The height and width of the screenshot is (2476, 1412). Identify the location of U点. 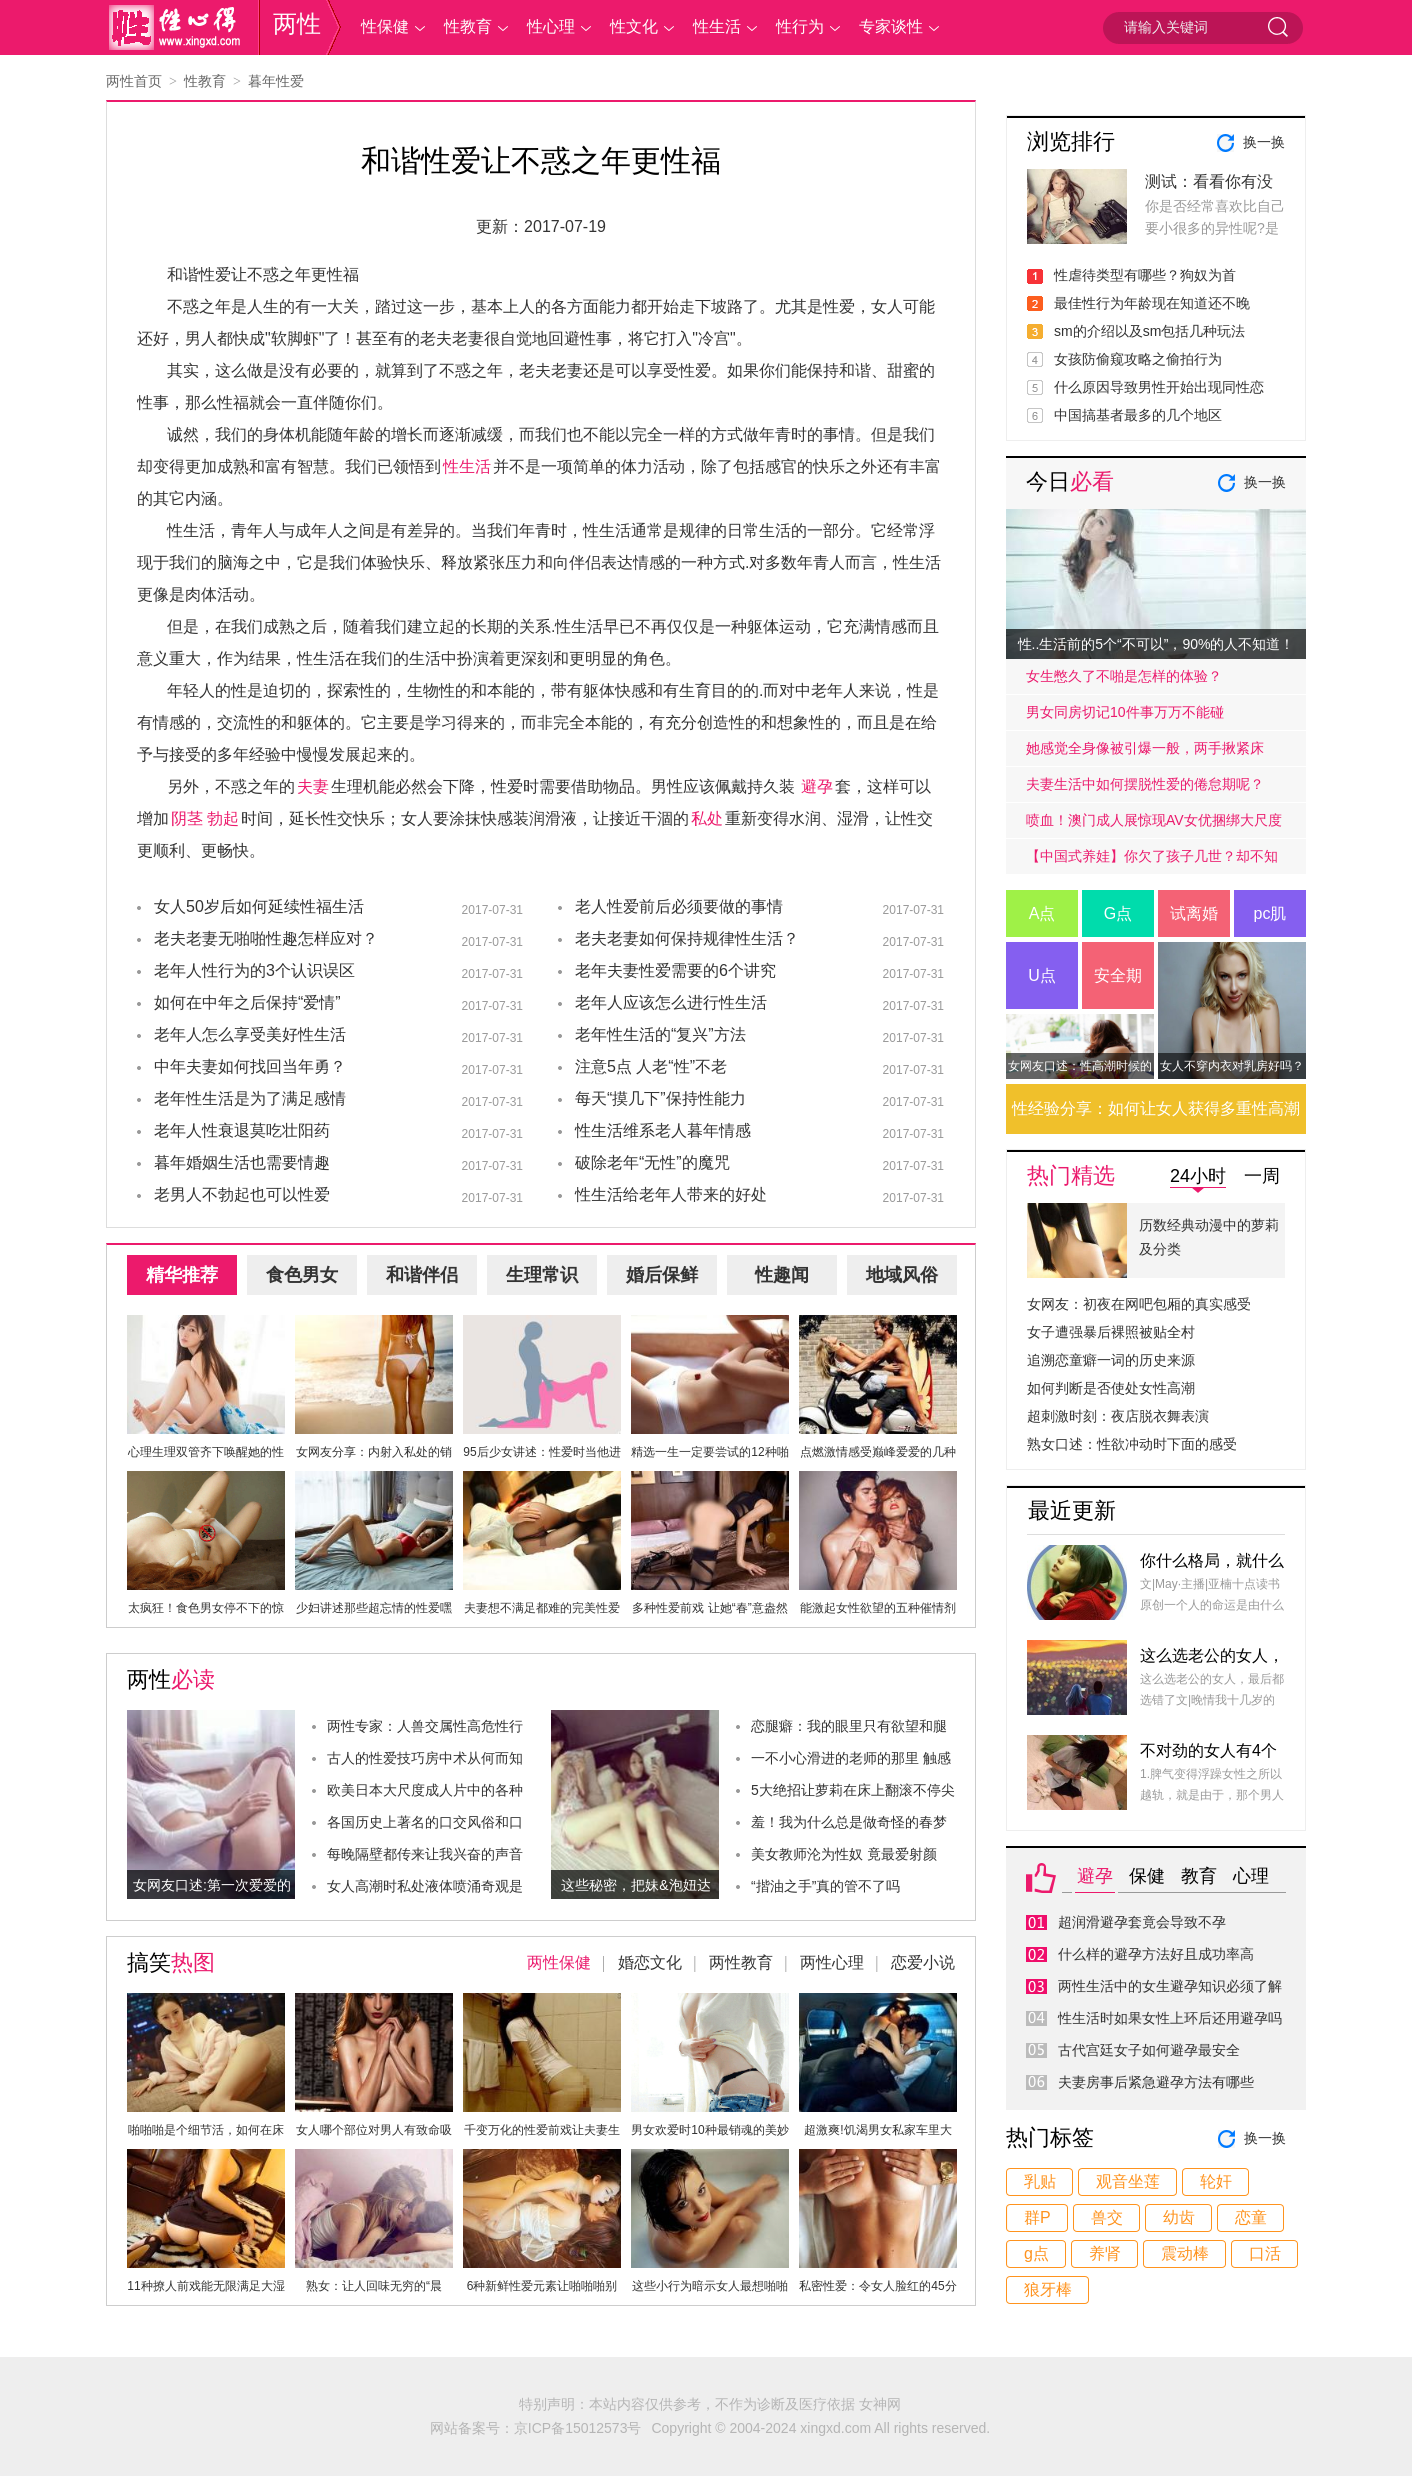
(1042, 975).